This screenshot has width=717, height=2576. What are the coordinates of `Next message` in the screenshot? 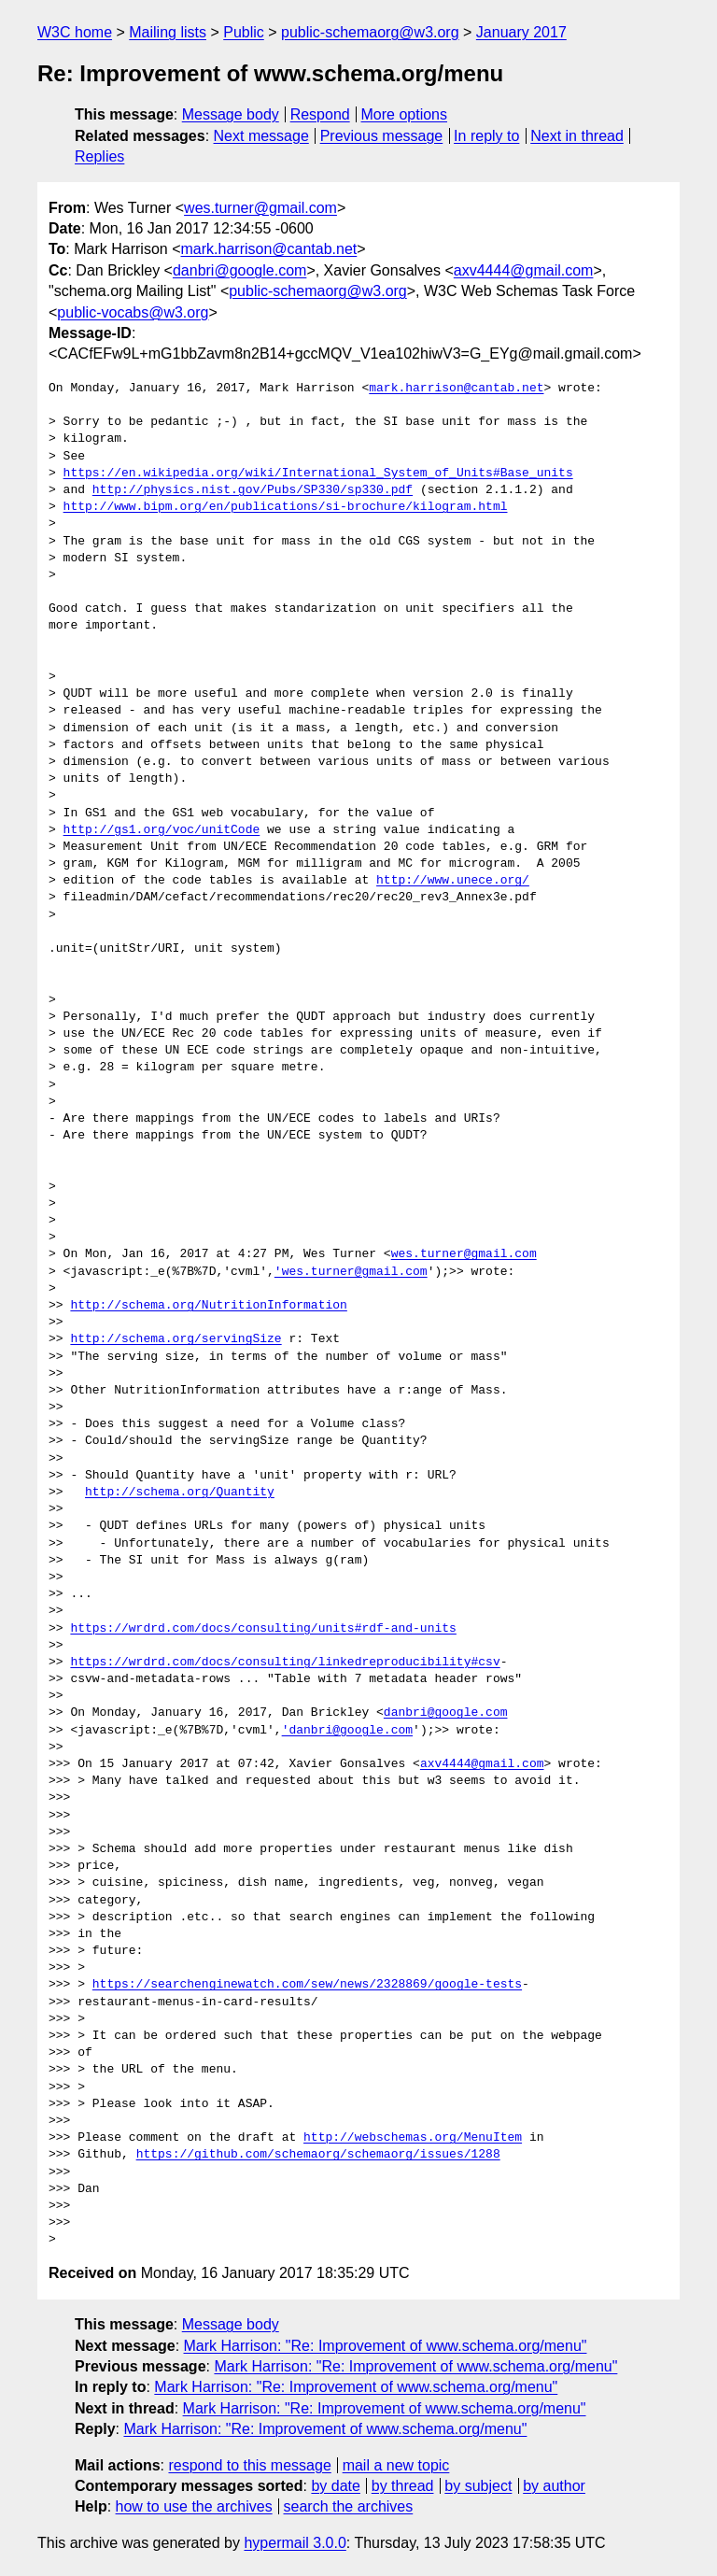 It's located at (261, 136).